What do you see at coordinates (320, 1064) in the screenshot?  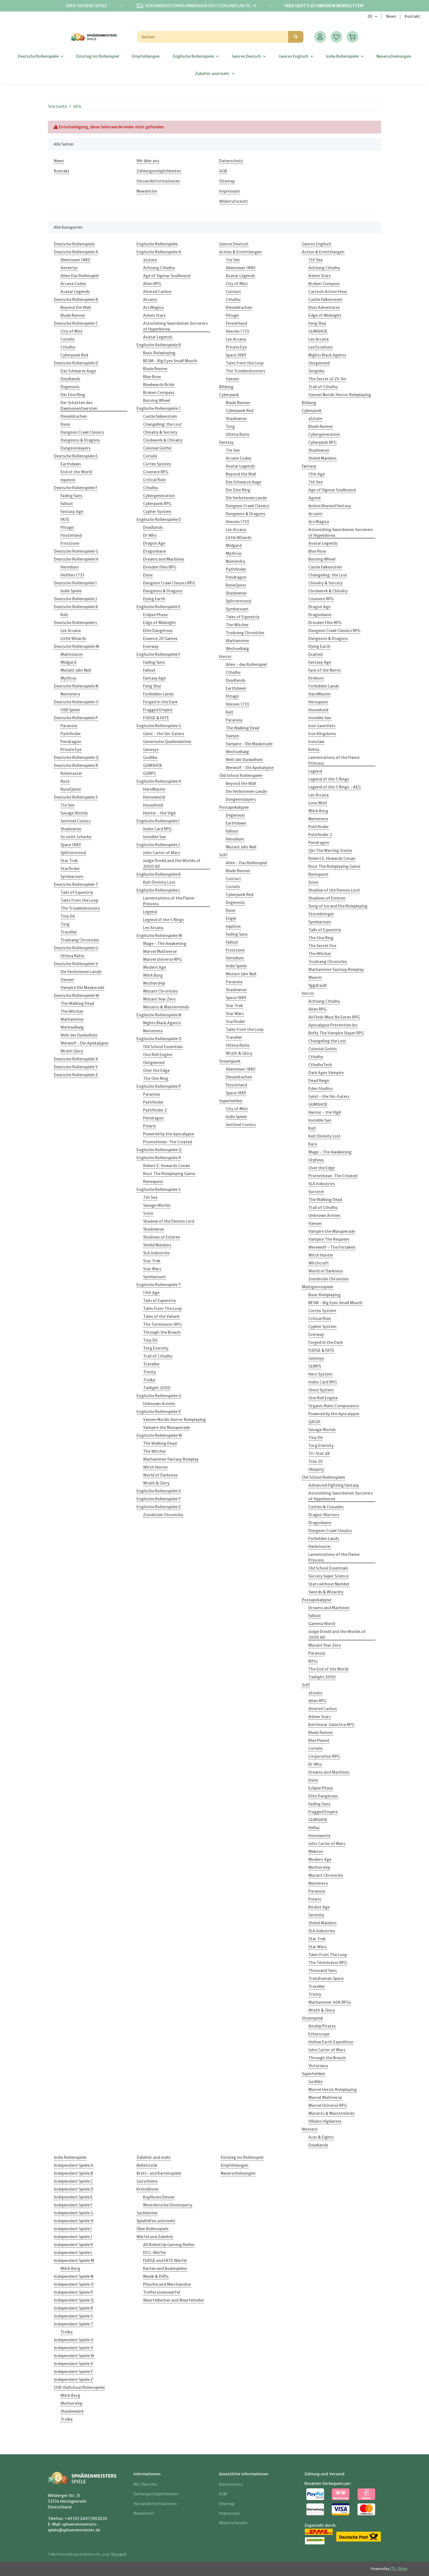 I see `CthulhuTech` at bounding box center [320, 1064].